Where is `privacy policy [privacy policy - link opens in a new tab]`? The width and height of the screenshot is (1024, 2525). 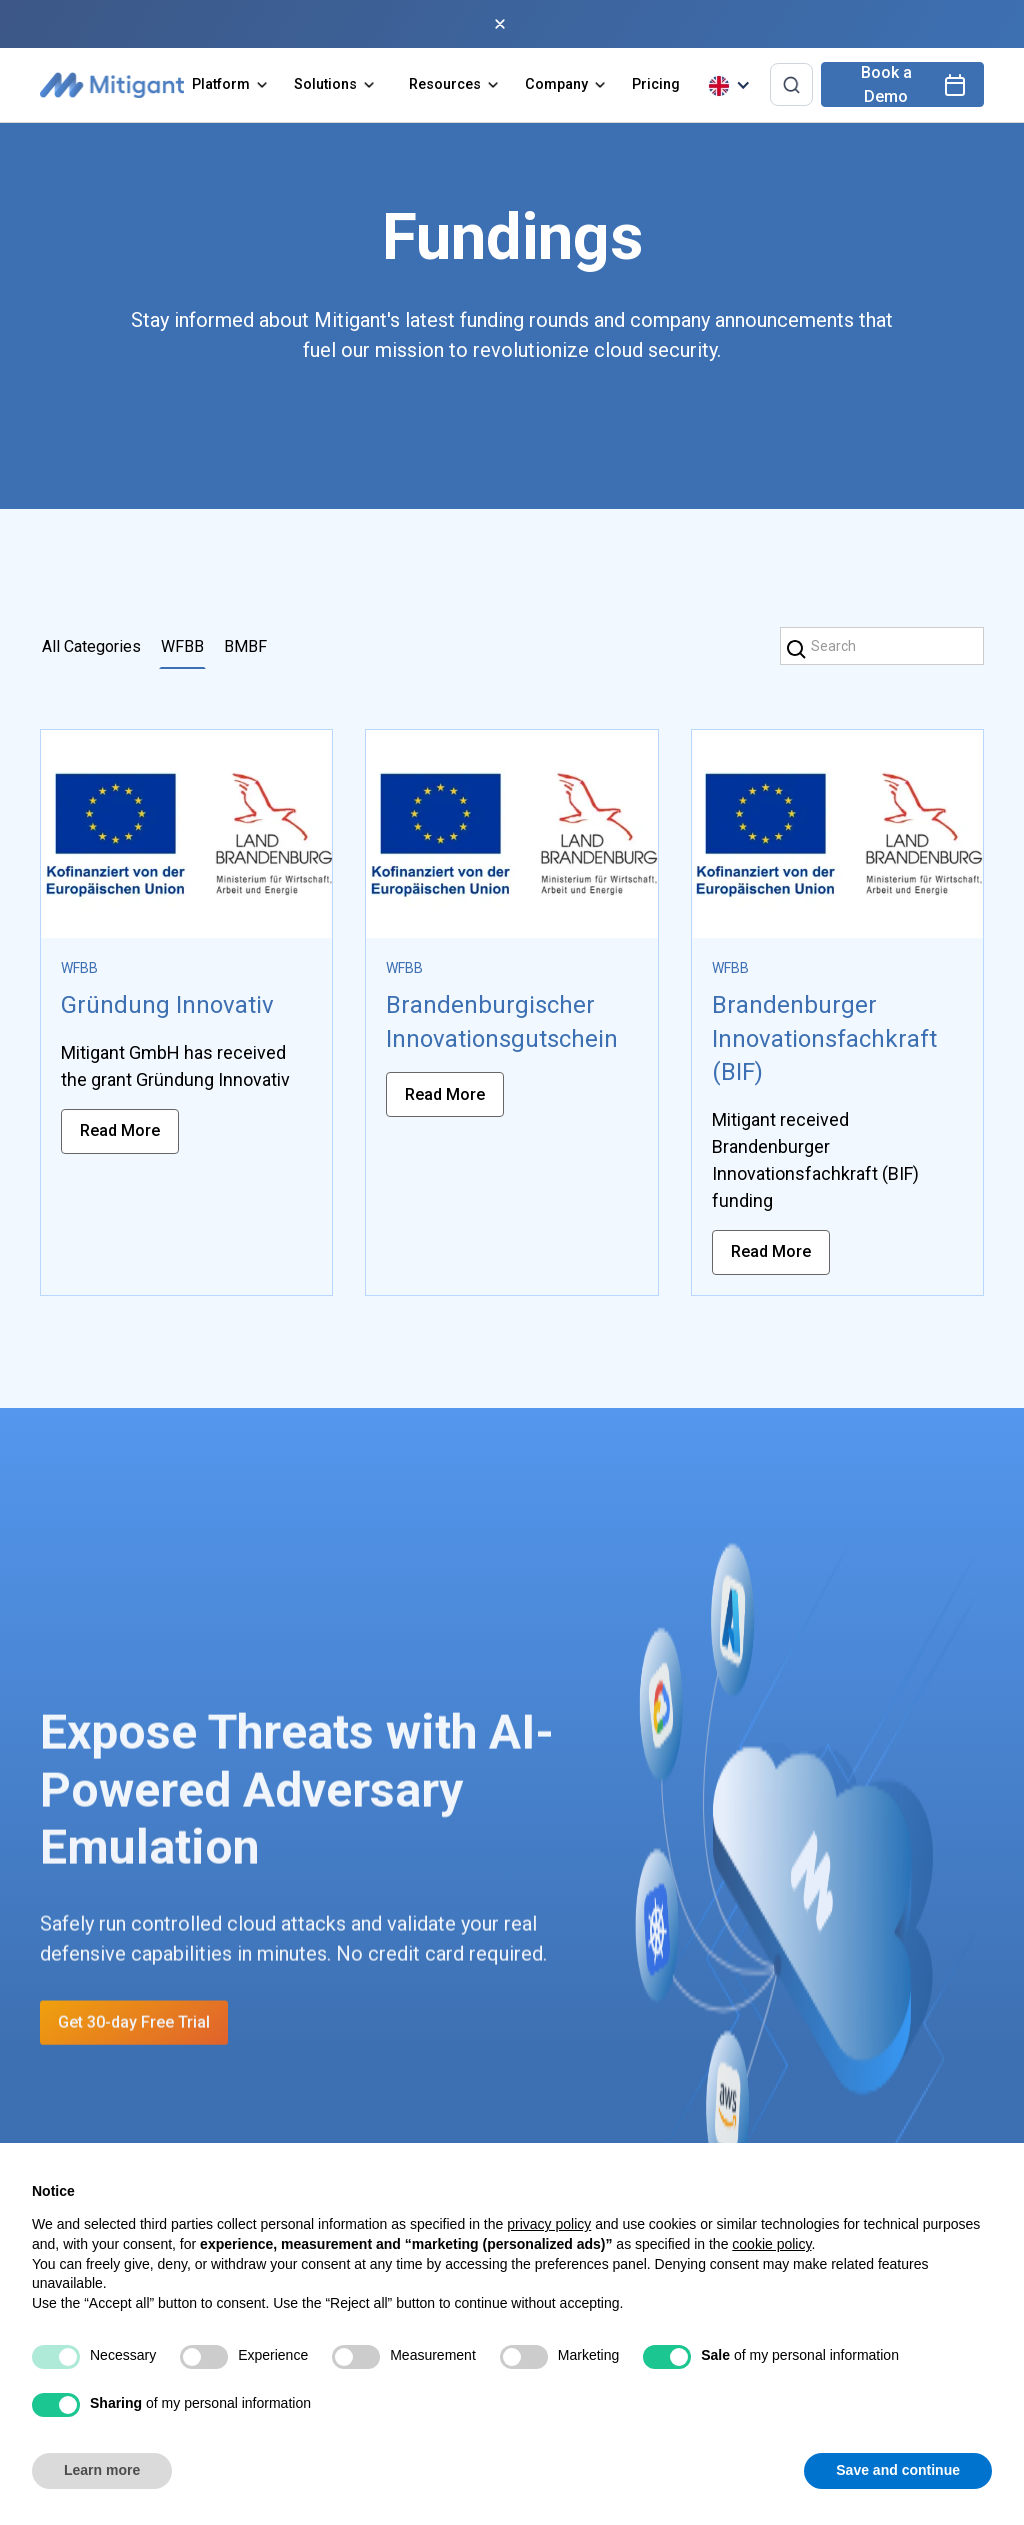
privacy policy [privacy policy - link opens in a new tab] is located at coordinates (549, 2224).